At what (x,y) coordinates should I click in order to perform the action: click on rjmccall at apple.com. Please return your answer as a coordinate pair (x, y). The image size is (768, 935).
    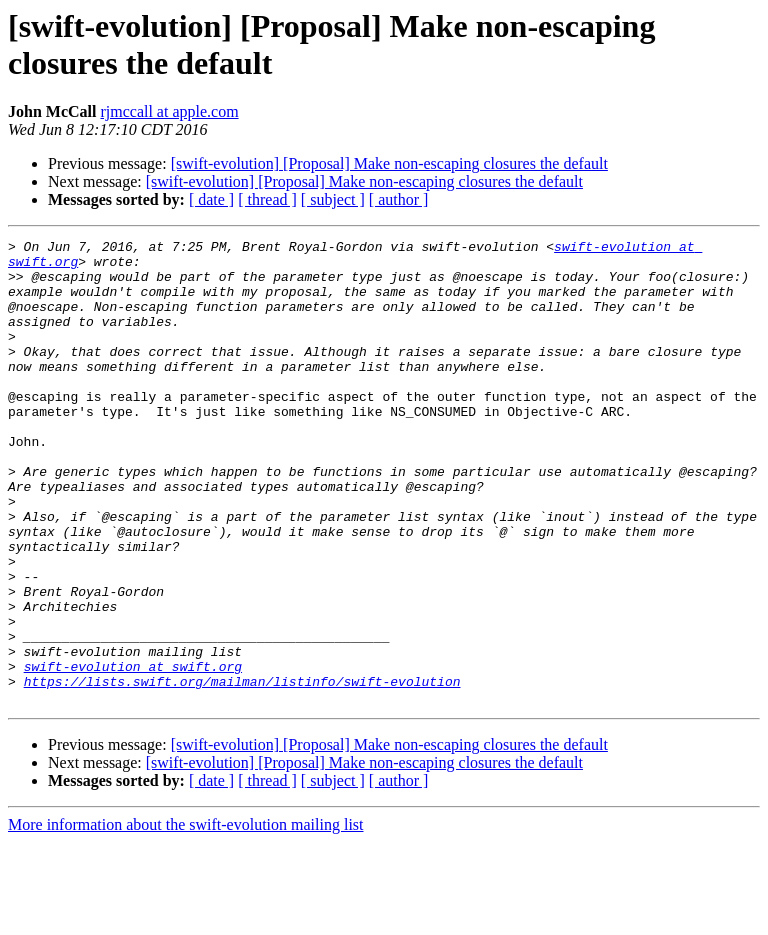
    Looking at the image, I should click on (169, 111).